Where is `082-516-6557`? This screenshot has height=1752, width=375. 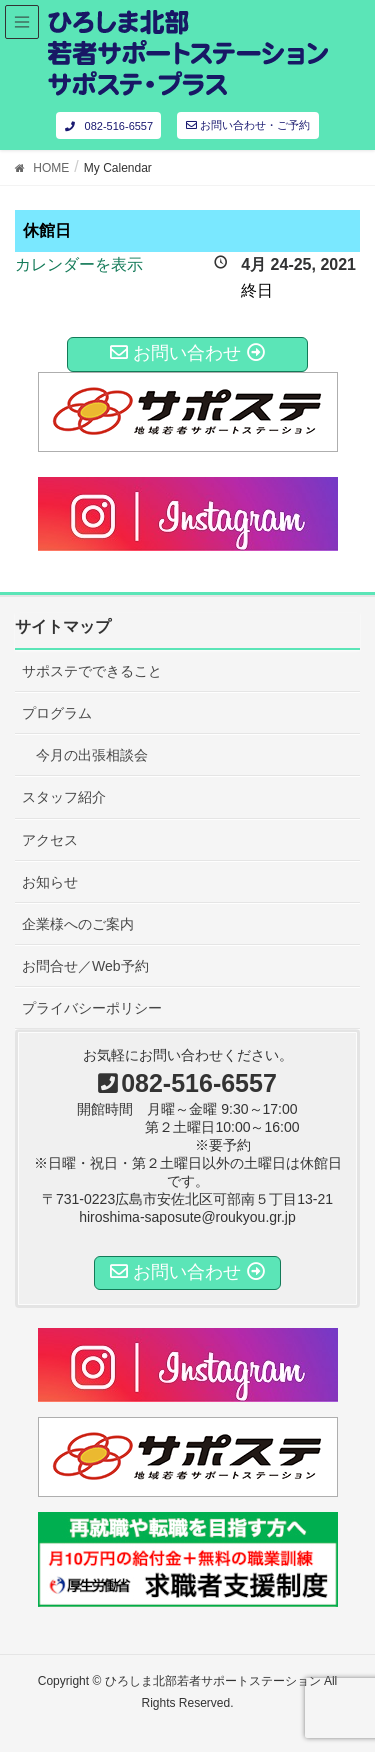
082-516-6557 is located at coordinates (108, 126).